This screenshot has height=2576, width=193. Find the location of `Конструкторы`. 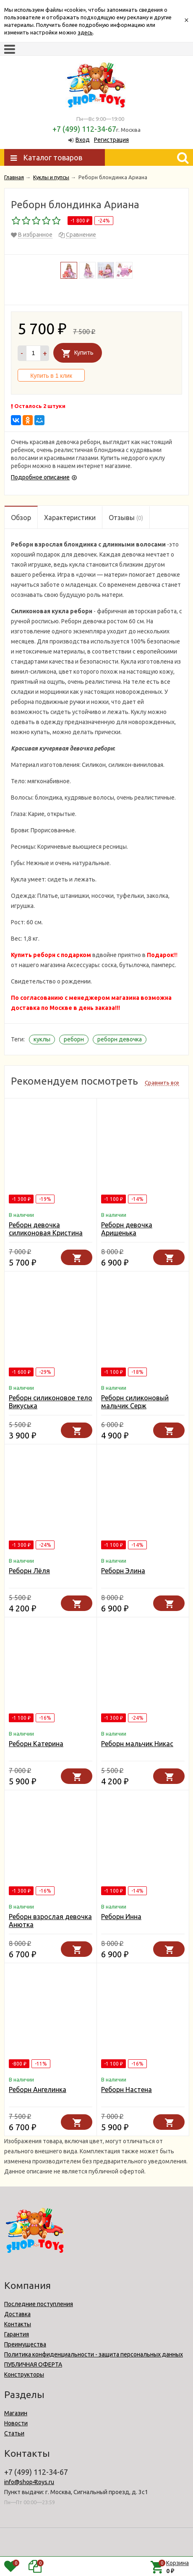

Конструкторы is located at coordinates (24, 2374).